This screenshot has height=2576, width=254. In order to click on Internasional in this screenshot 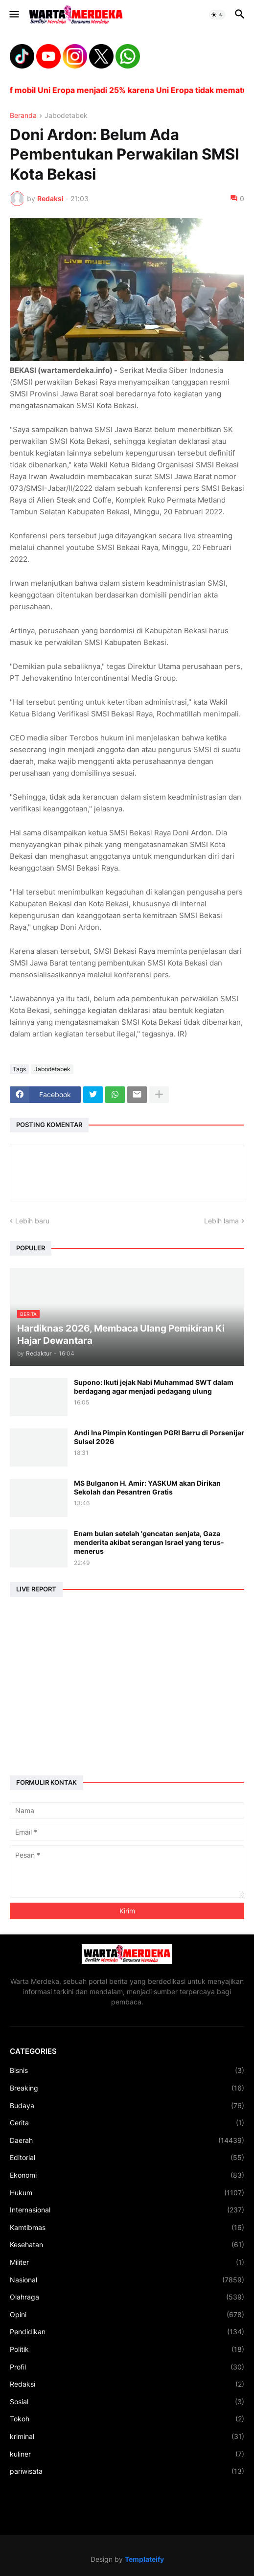, I will do `click(127, 2210)`.